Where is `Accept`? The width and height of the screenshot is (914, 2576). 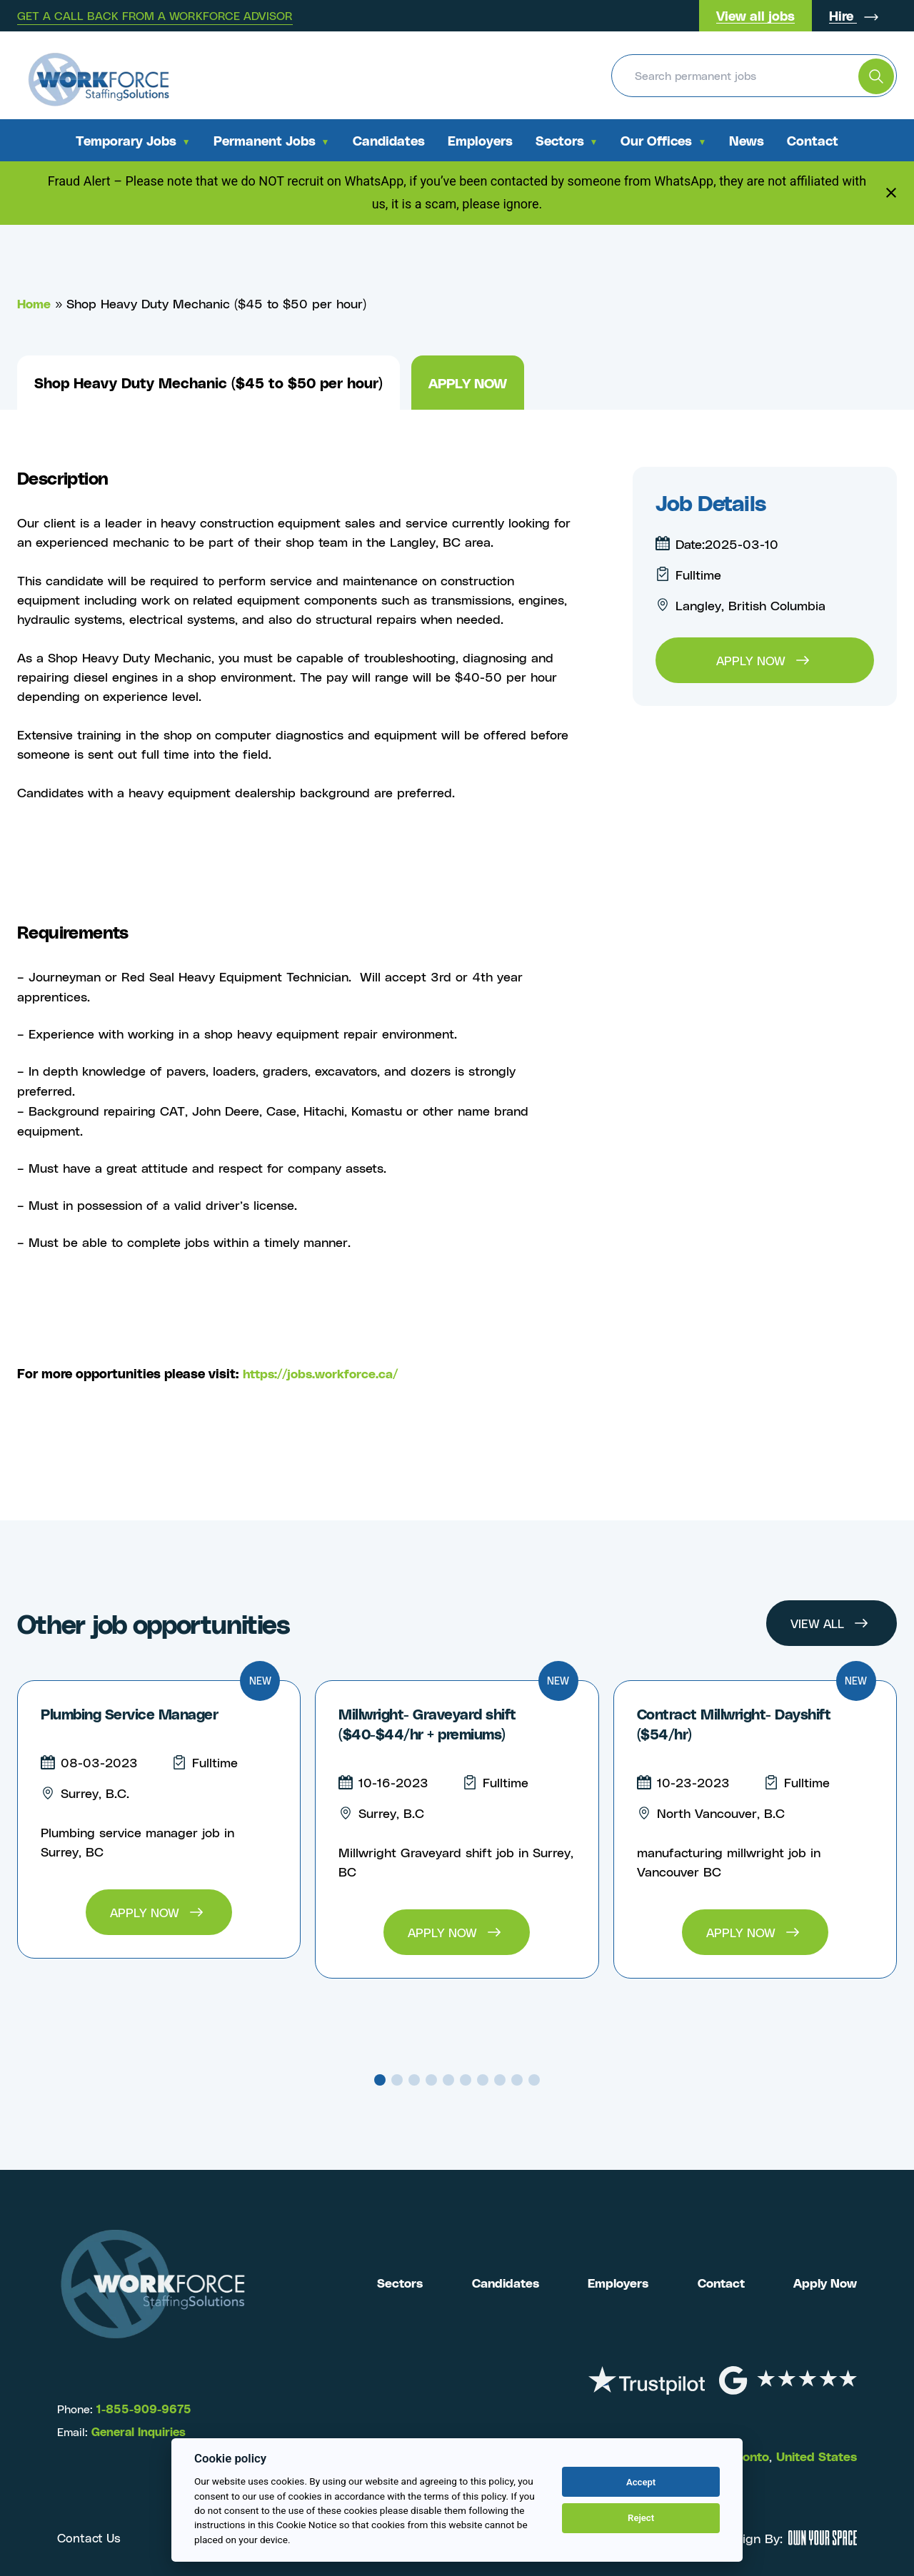
Accept is located at coordinates (641, 2482).